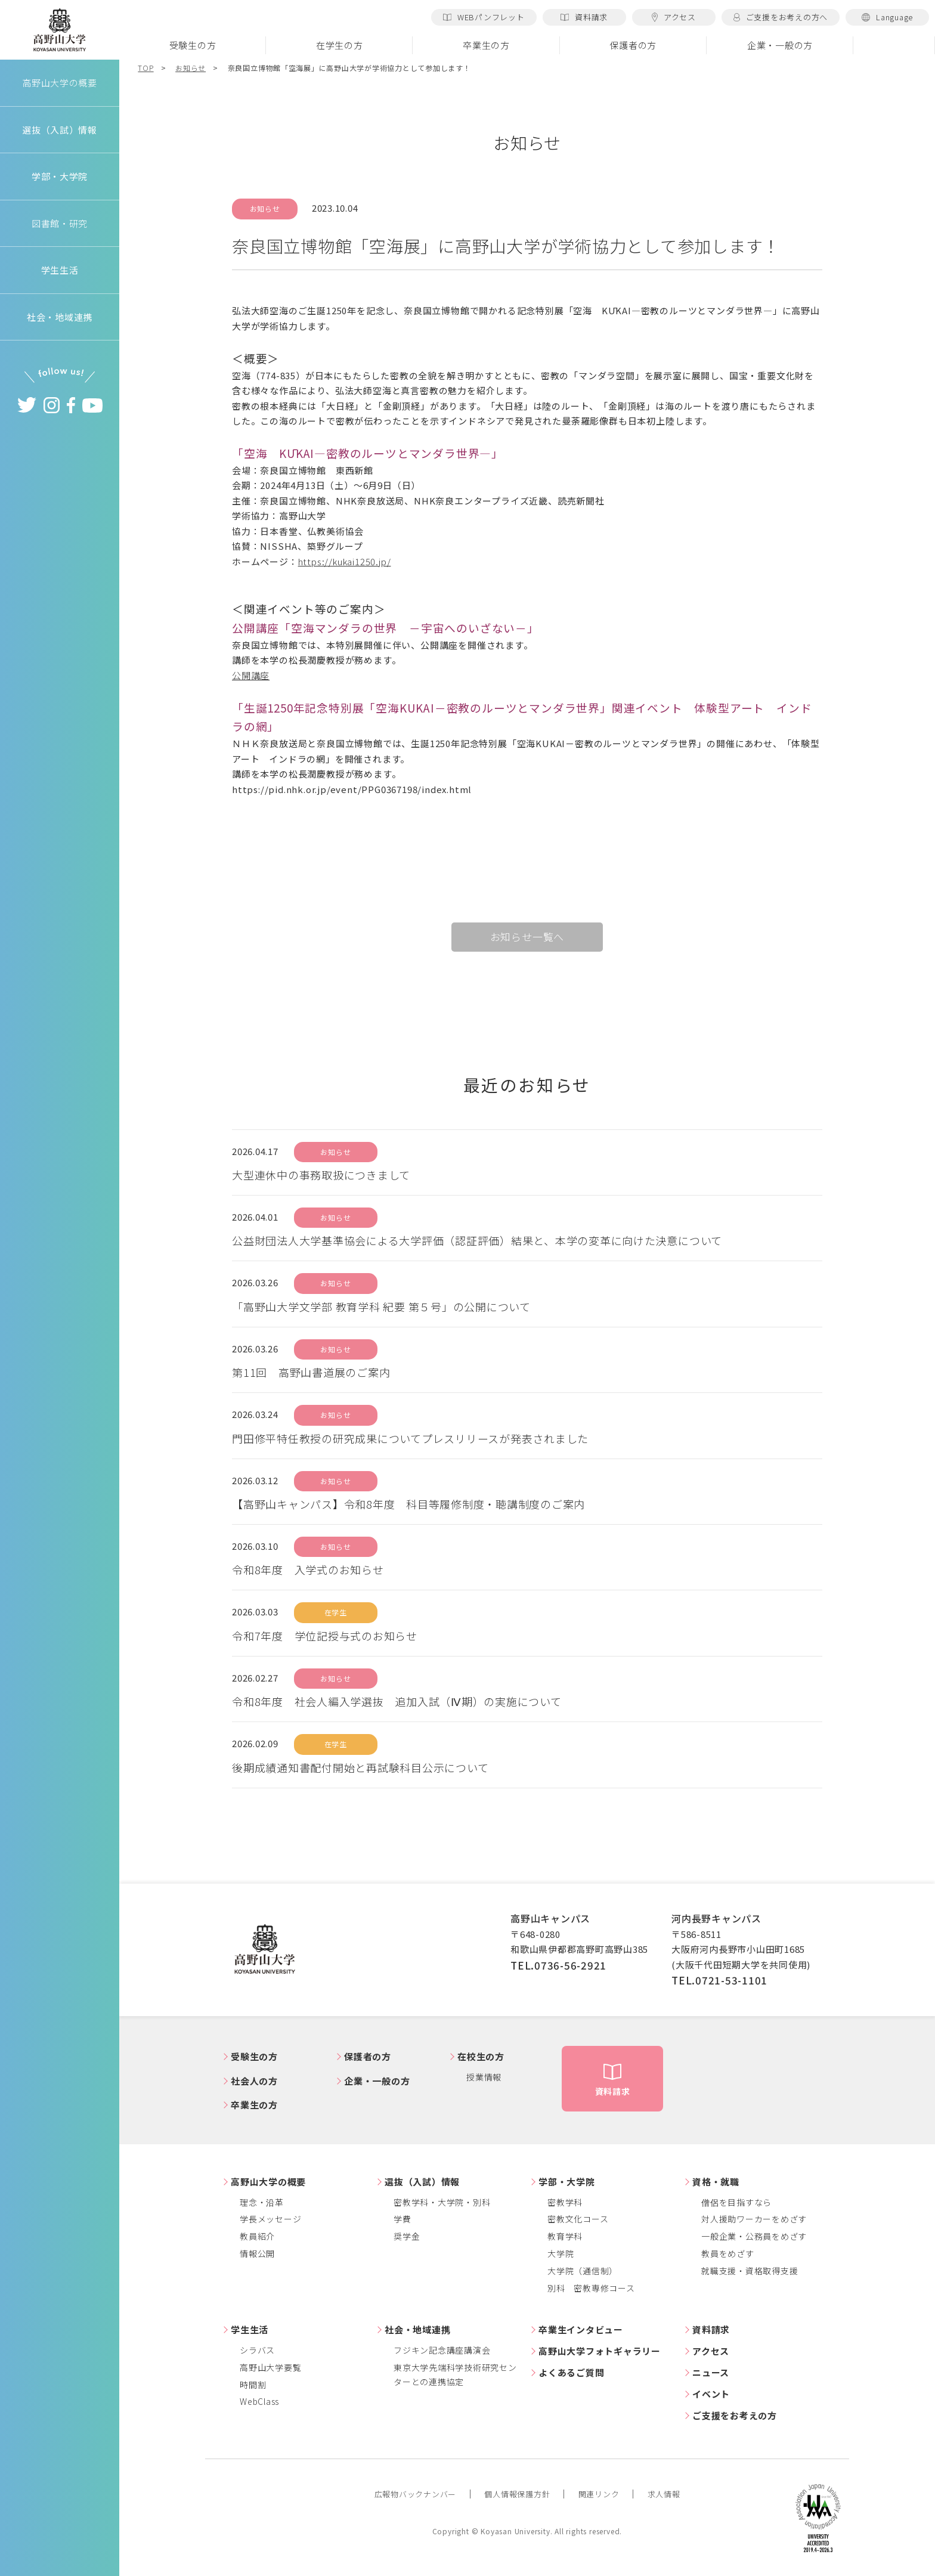 The height and width of the screenshot is (2576, 935). Describe the element at coordinates (558, 1965) in the screenshot. I see `TEL.0736-56-2921` at that location.